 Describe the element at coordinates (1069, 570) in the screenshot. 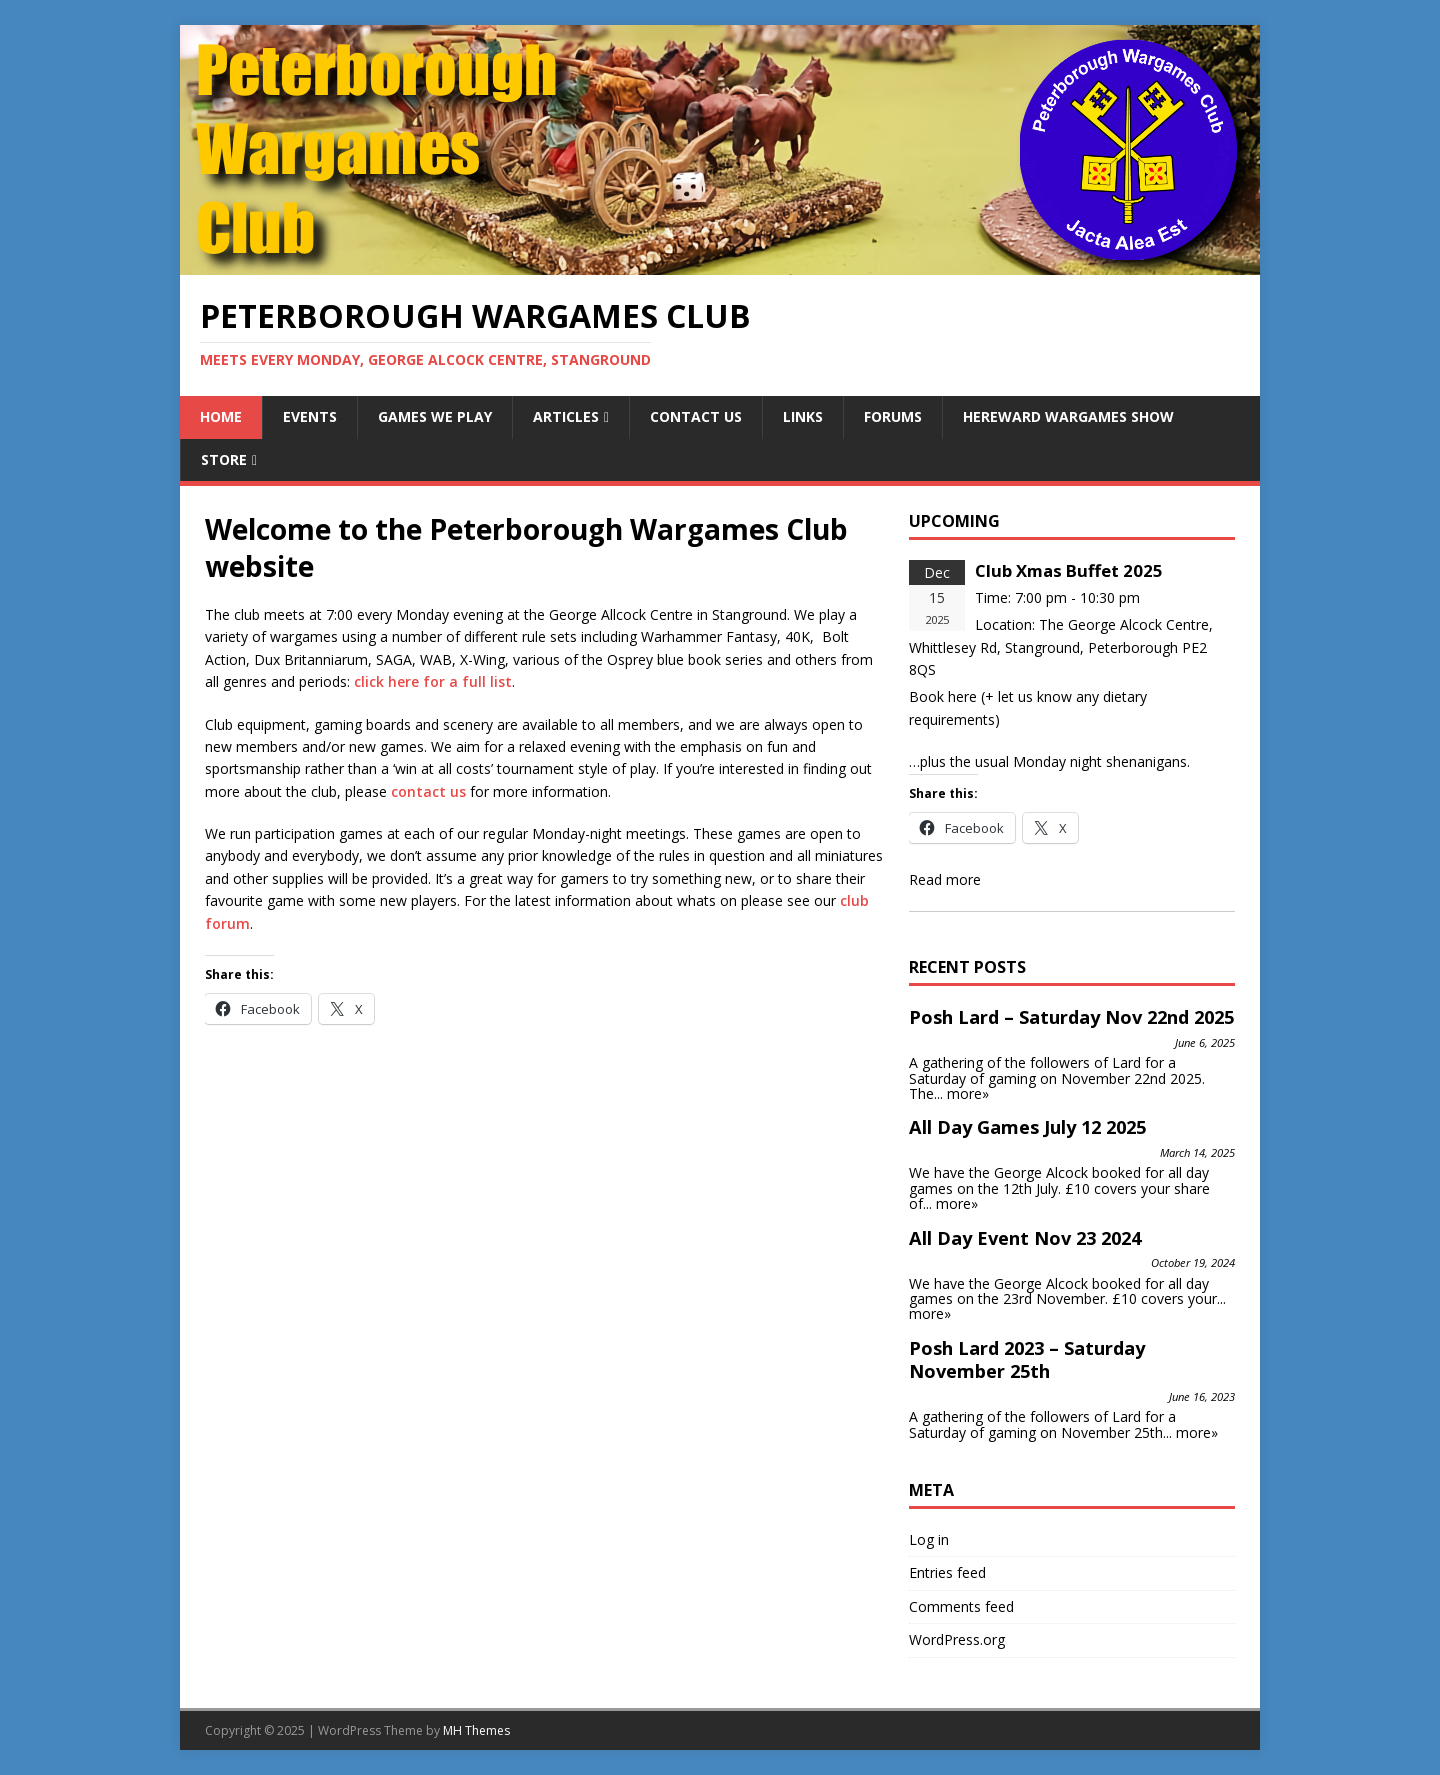

I see `Club Xmas Buffet 2025` at that location.